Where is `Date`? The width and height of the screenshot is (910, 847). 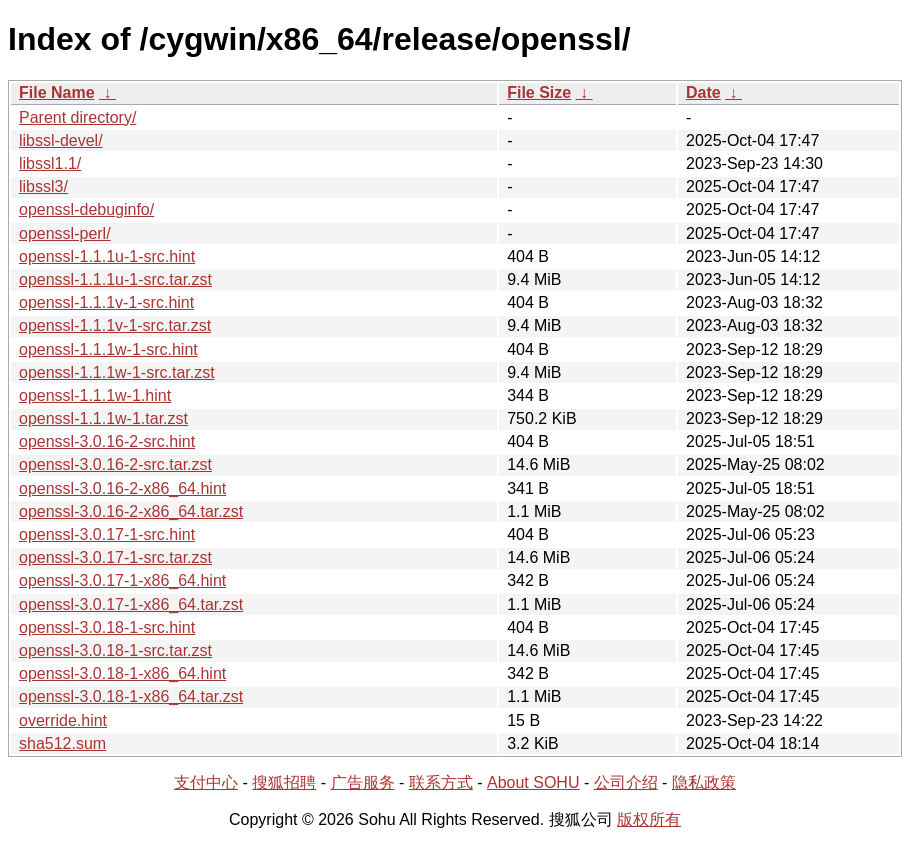
Date is located at coordinates (703, 92).